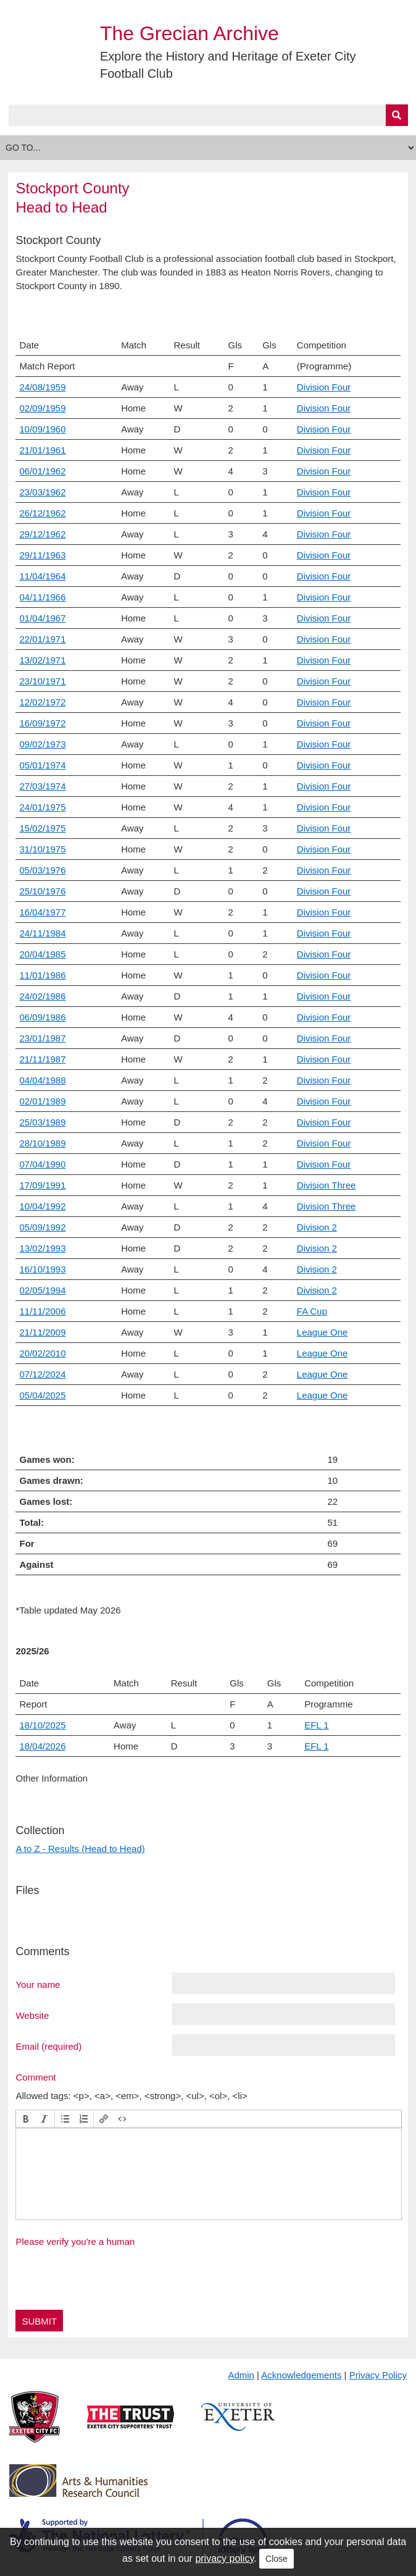 This screenshot has width=416, height=2576. Describe the element at coordinates (42, 1290) in the screenshot. I see `02/05/1994` at that location.